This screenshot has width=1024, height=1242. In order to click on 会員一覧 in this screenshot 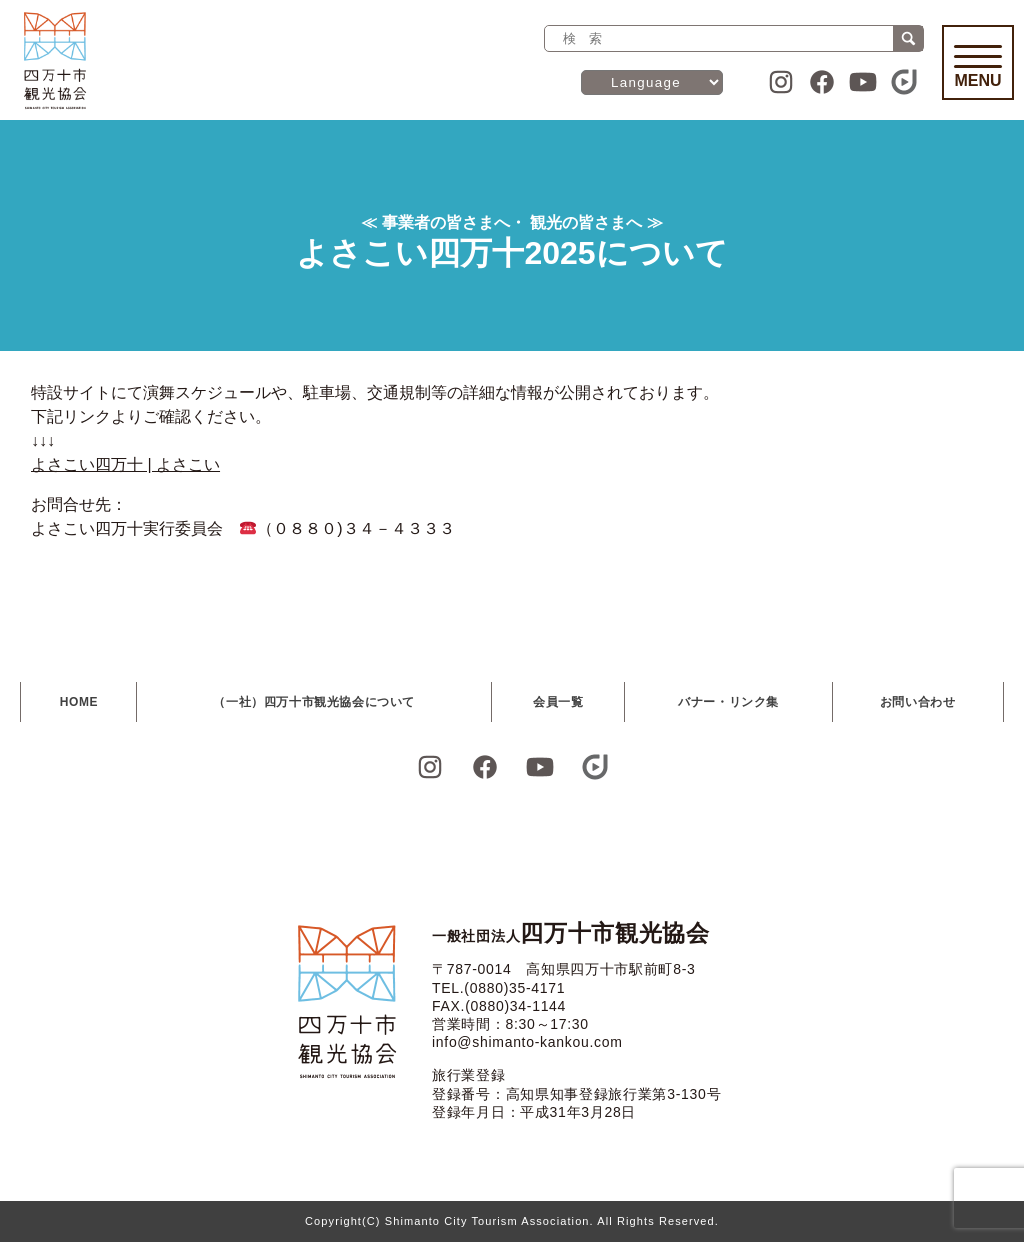, I will do `click(558, 702)`.